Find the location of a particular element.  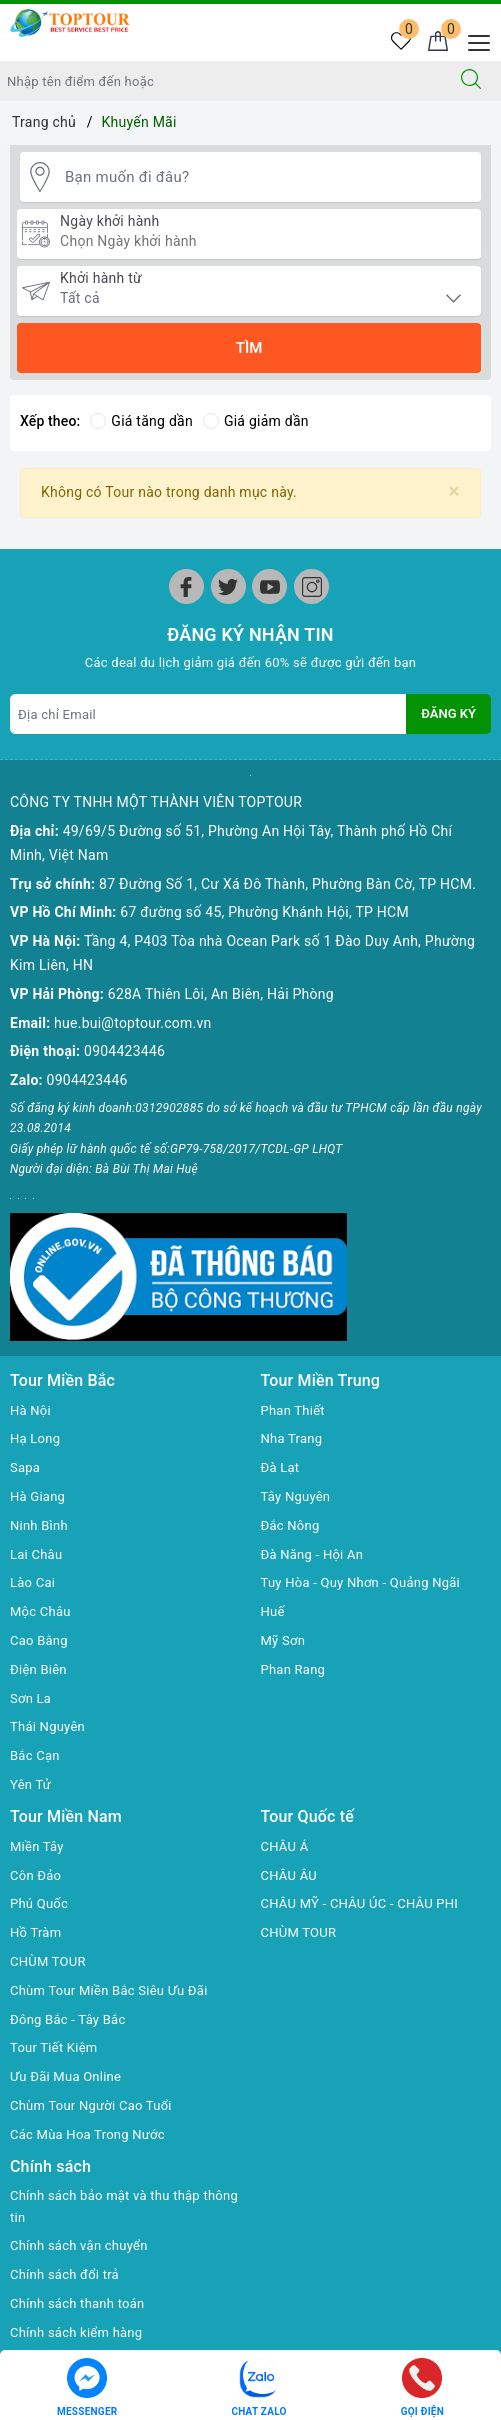

Chùm Tour Người Cao Tuổi is located at coordinates (91, 2105).